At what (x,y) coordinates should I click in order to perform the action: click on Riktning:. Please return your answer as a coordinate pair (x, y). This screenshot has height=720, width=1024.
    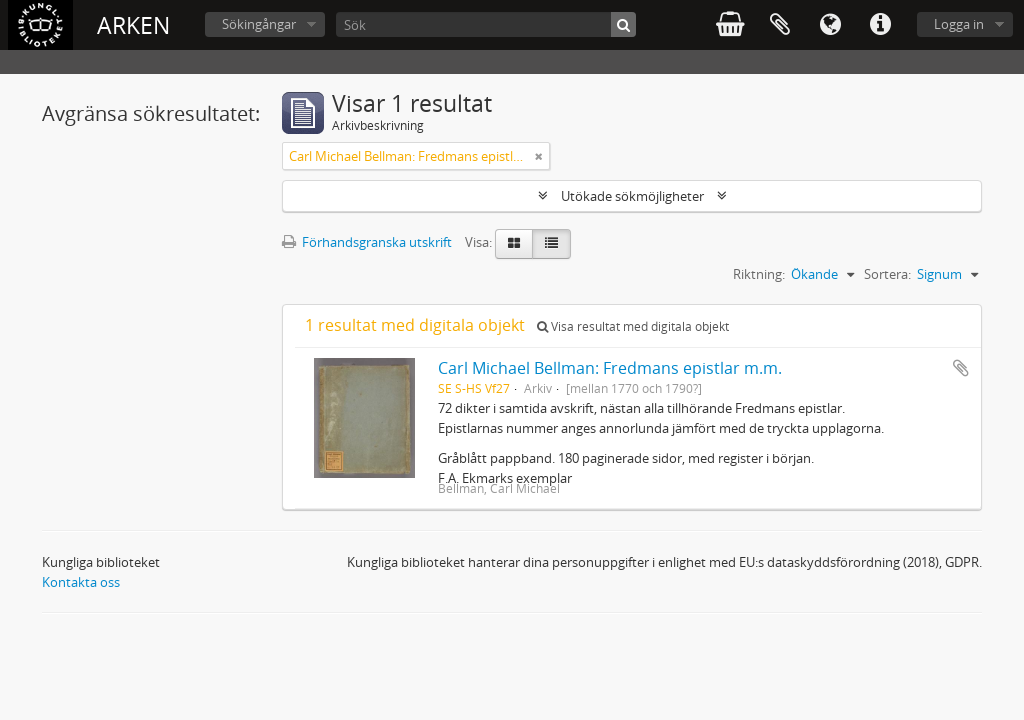
    Looking at the image, I should click on (759, 274).